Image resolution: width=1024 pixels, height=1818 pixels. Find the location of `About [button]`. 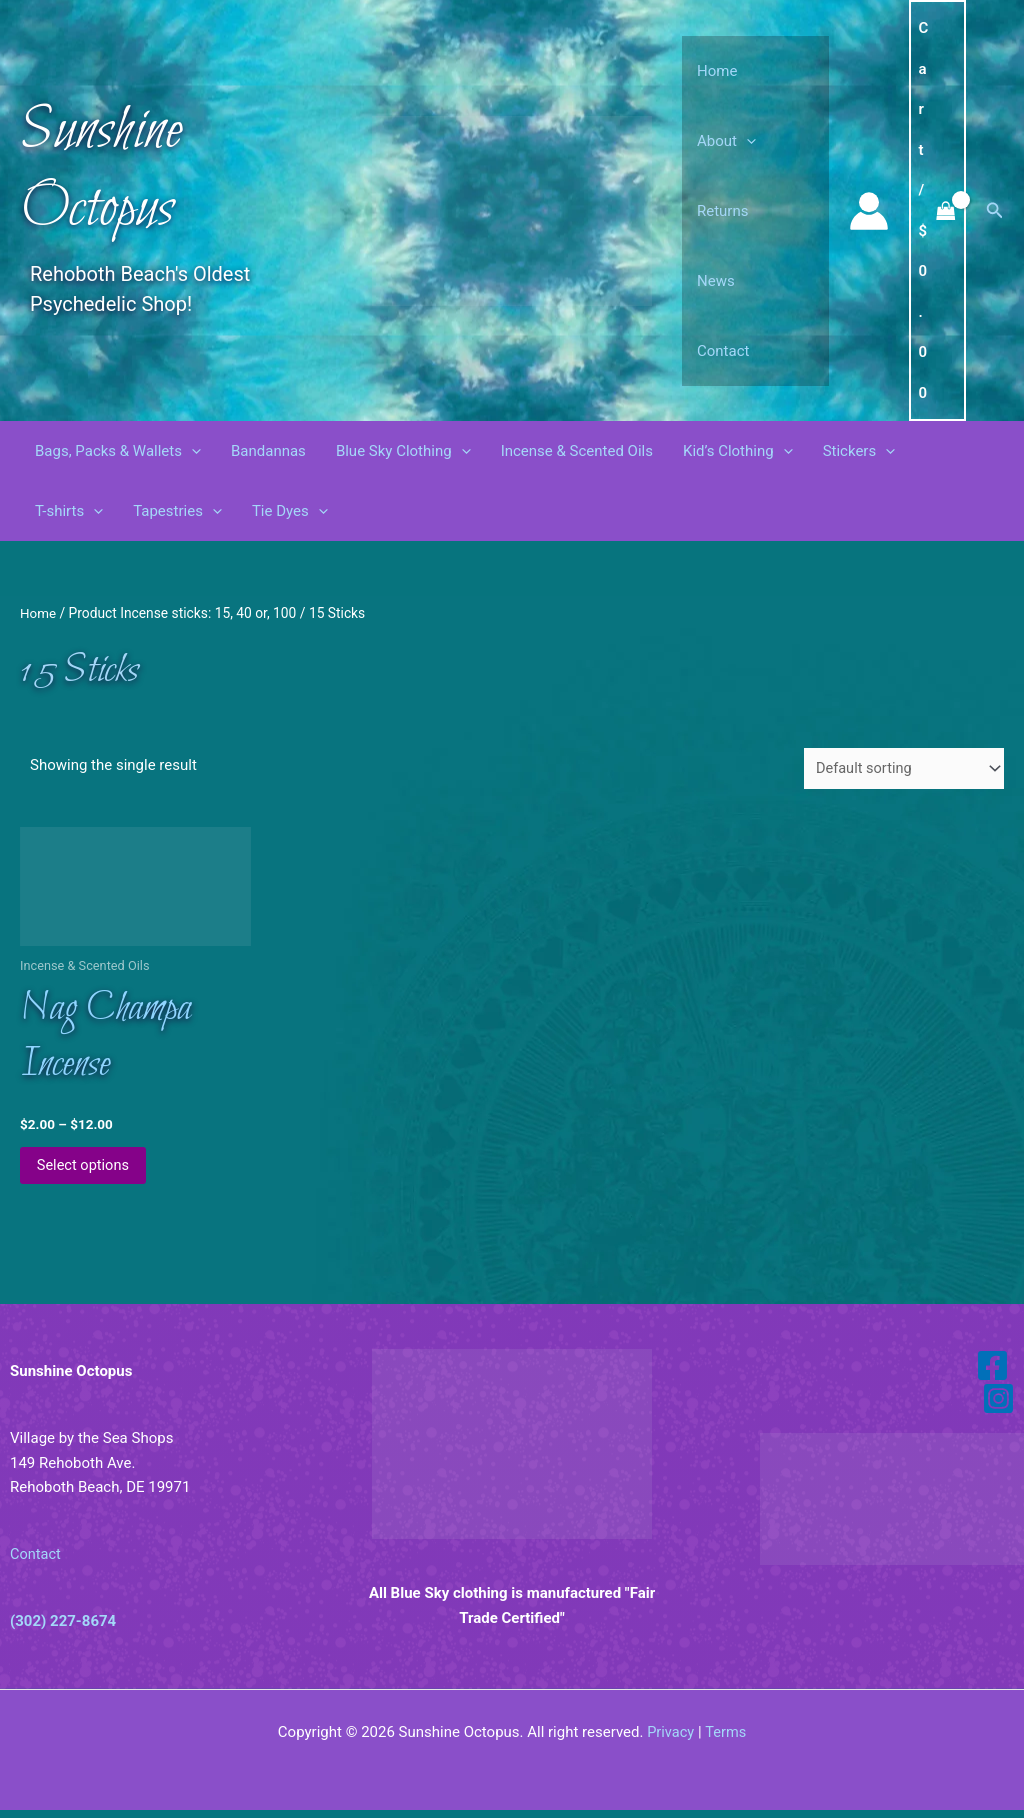

About [button] is located at coordinates (726, 141).